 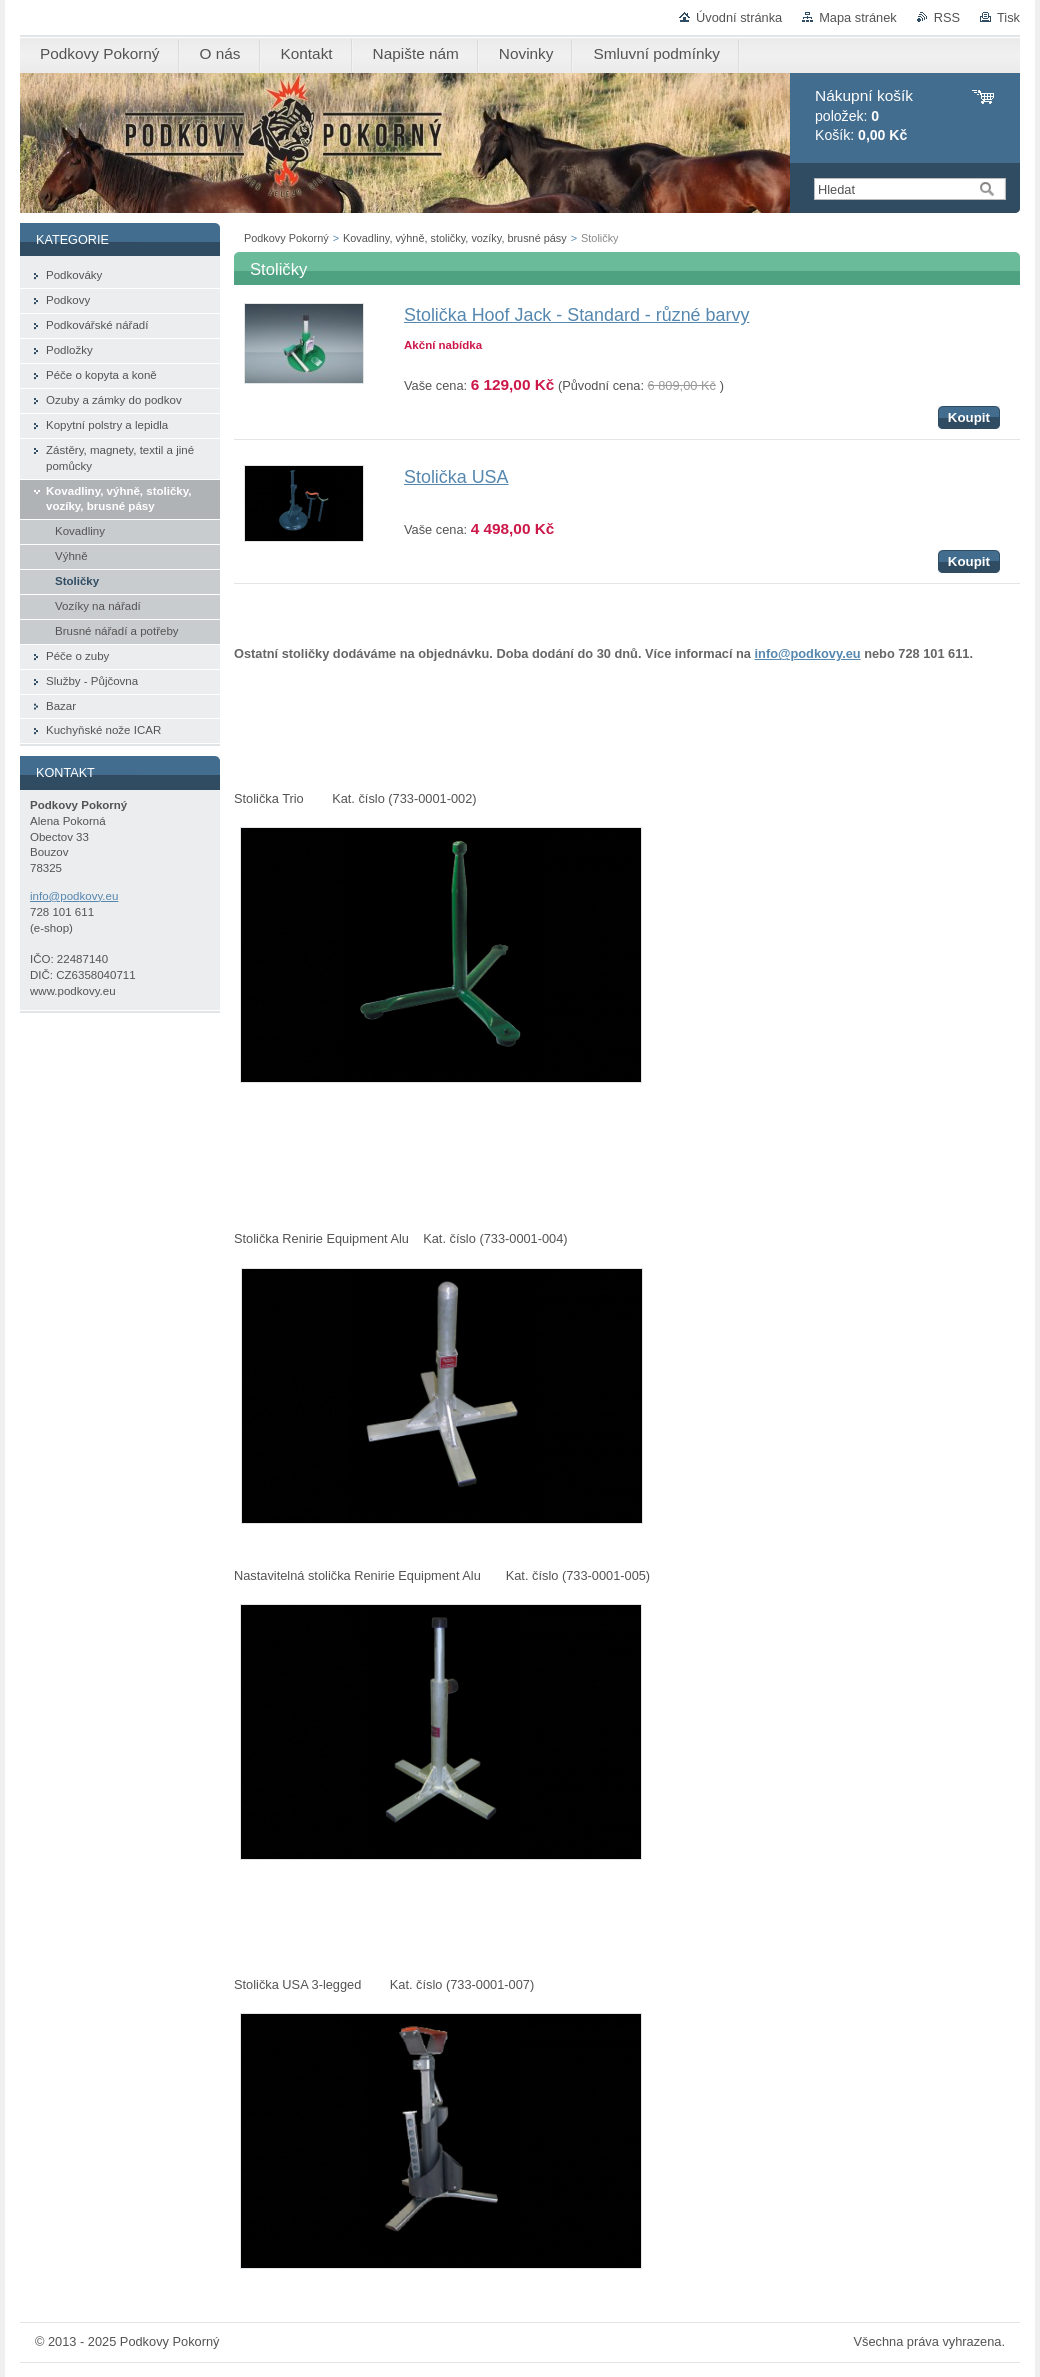 What do you see at coordinates (864, 115) in the screenshot?
I see `položek: Košík:` at bounding box center [864, 115].